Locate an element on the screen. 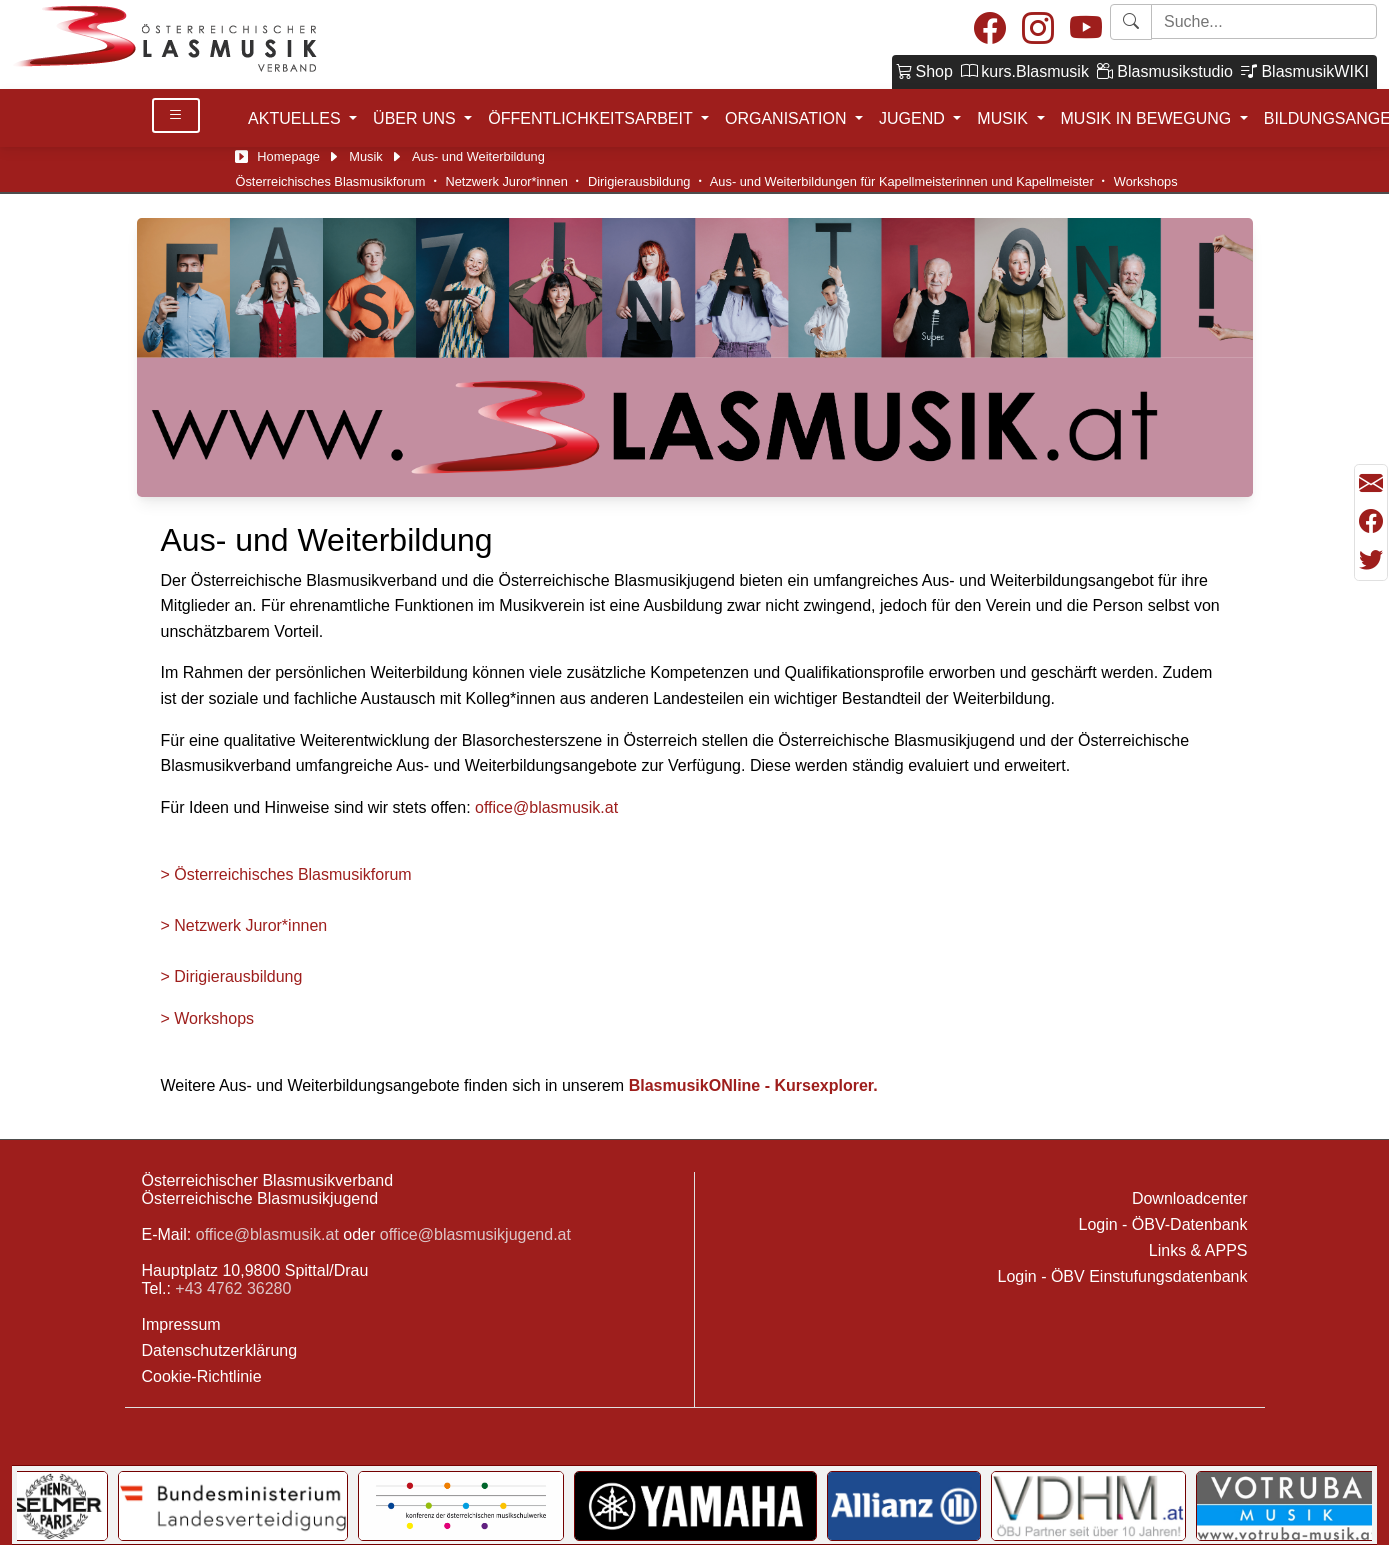 Image resolution: width=1389 pixels, height=1545 pixels. +43 4762 36280 is located at coordinates (233, 1288).